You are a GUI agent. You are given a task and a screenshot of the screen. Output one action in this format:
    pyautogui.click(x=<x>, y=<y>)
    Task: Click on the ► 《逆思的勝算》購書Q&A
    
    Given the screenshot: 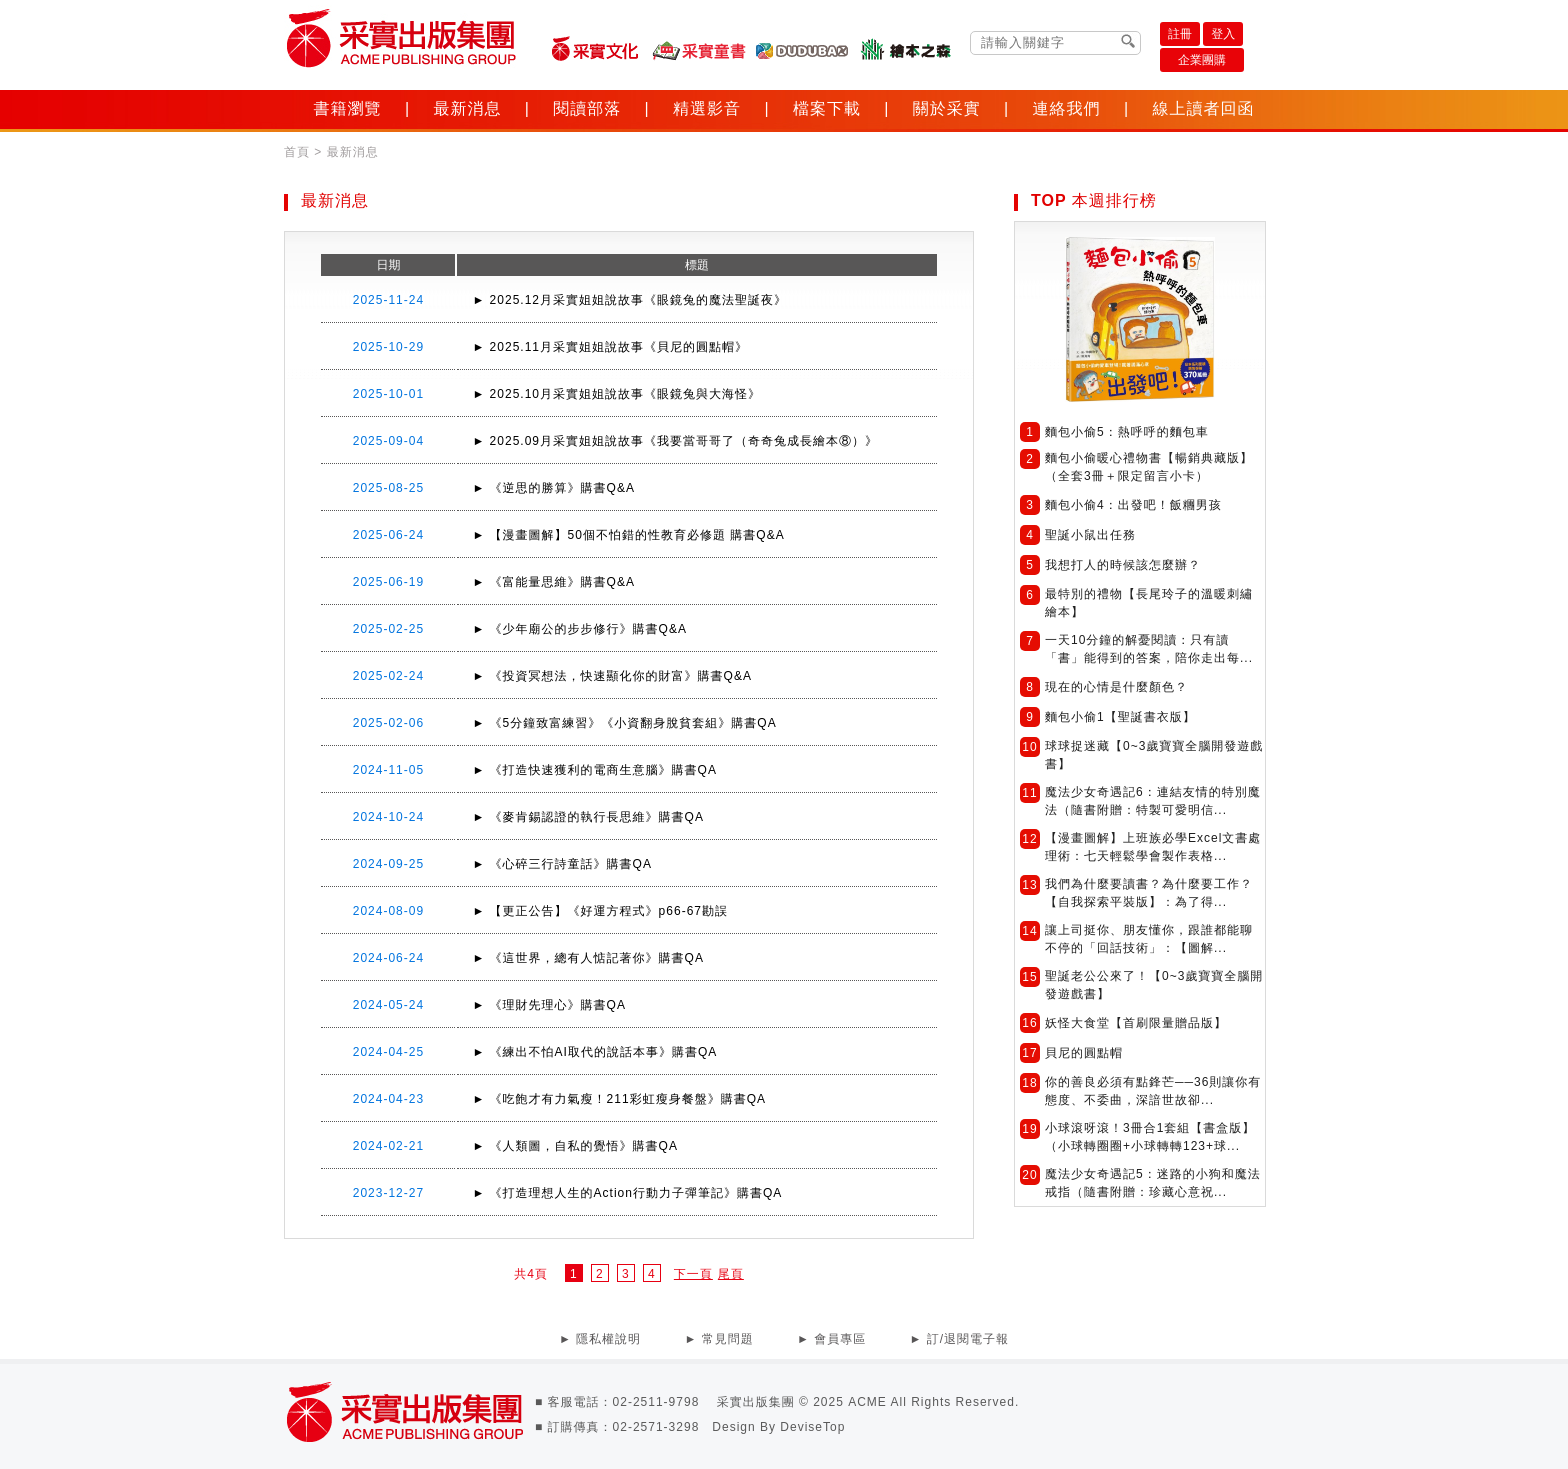 What is the action you would take?
    pyautogui.click(x=553, y=488)
    